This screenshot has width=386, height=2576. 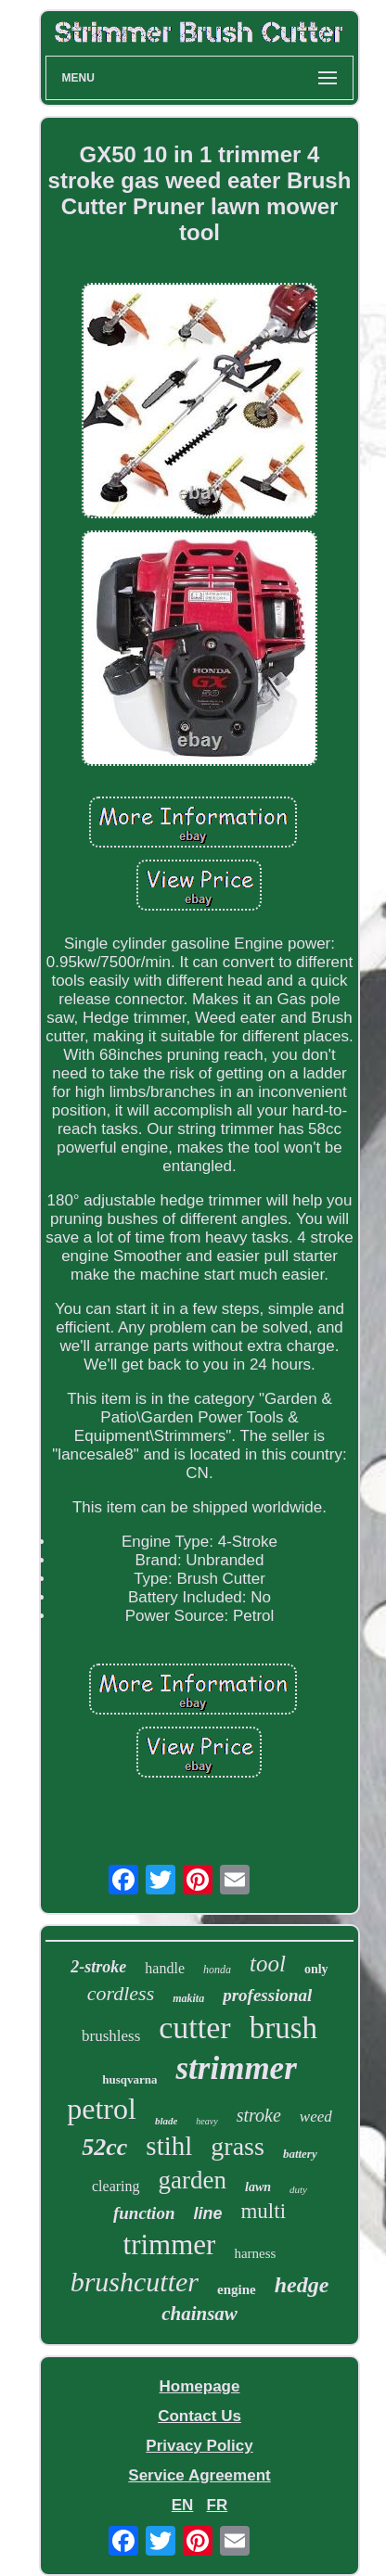 I want to click on hedge, so click(x=302, y=2285).